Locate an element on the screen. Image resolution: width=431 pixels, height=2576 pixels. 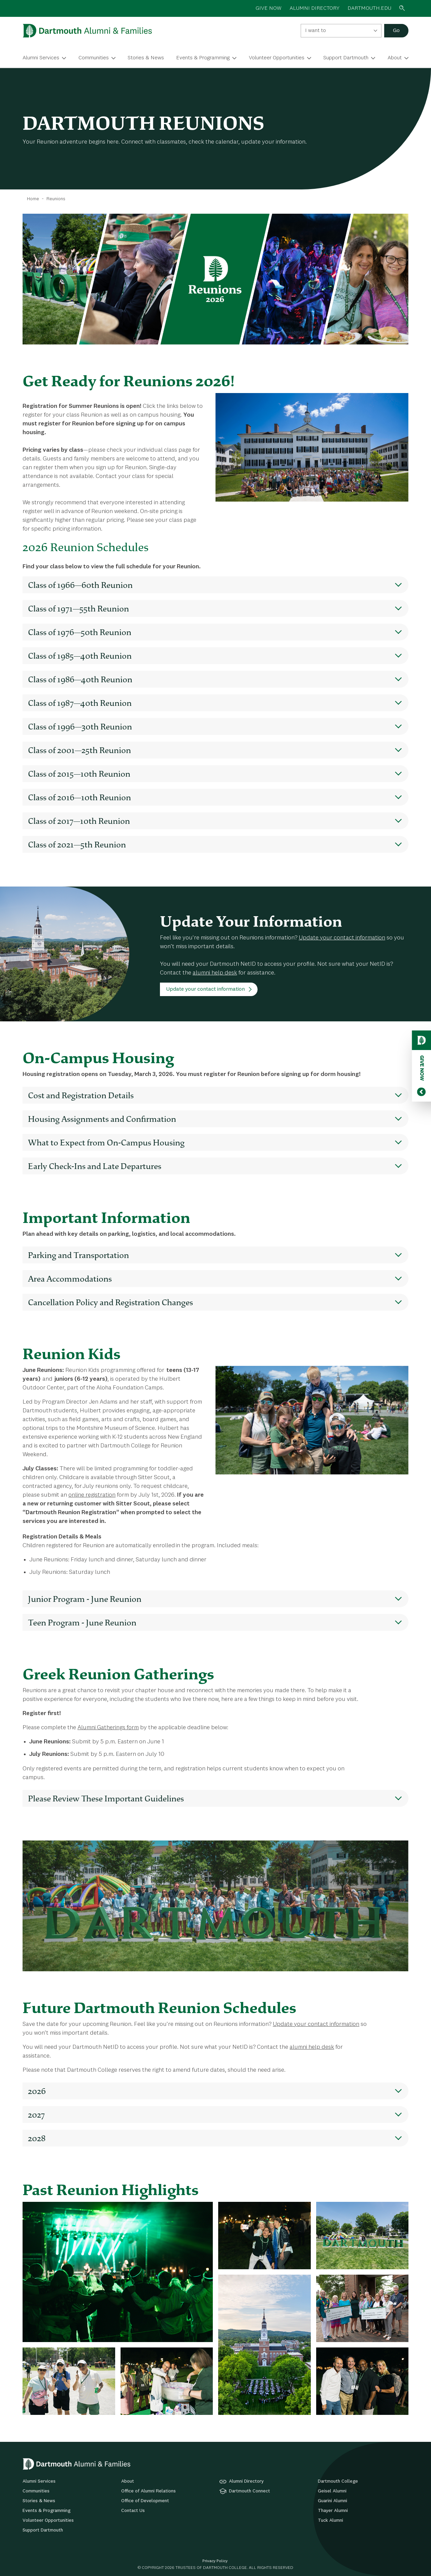
Class of 2016—10th Reunion is located at coordinates (79, 797).